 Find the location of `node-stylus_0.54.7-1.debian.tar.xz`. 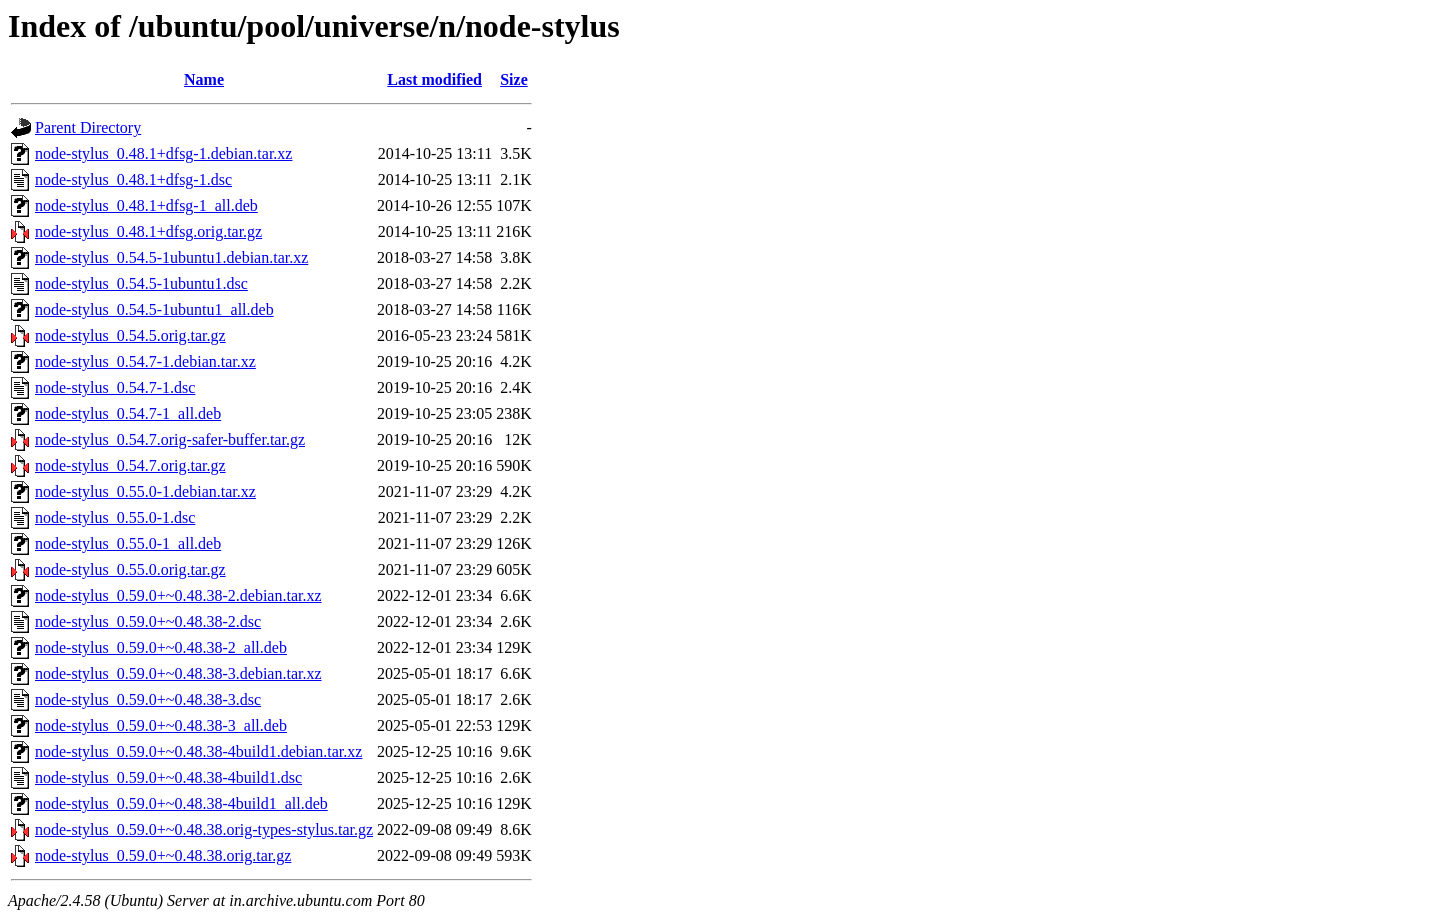

node-stylus_0.54.7-1.debian.tar.xz is located at coordinates (145, 361).